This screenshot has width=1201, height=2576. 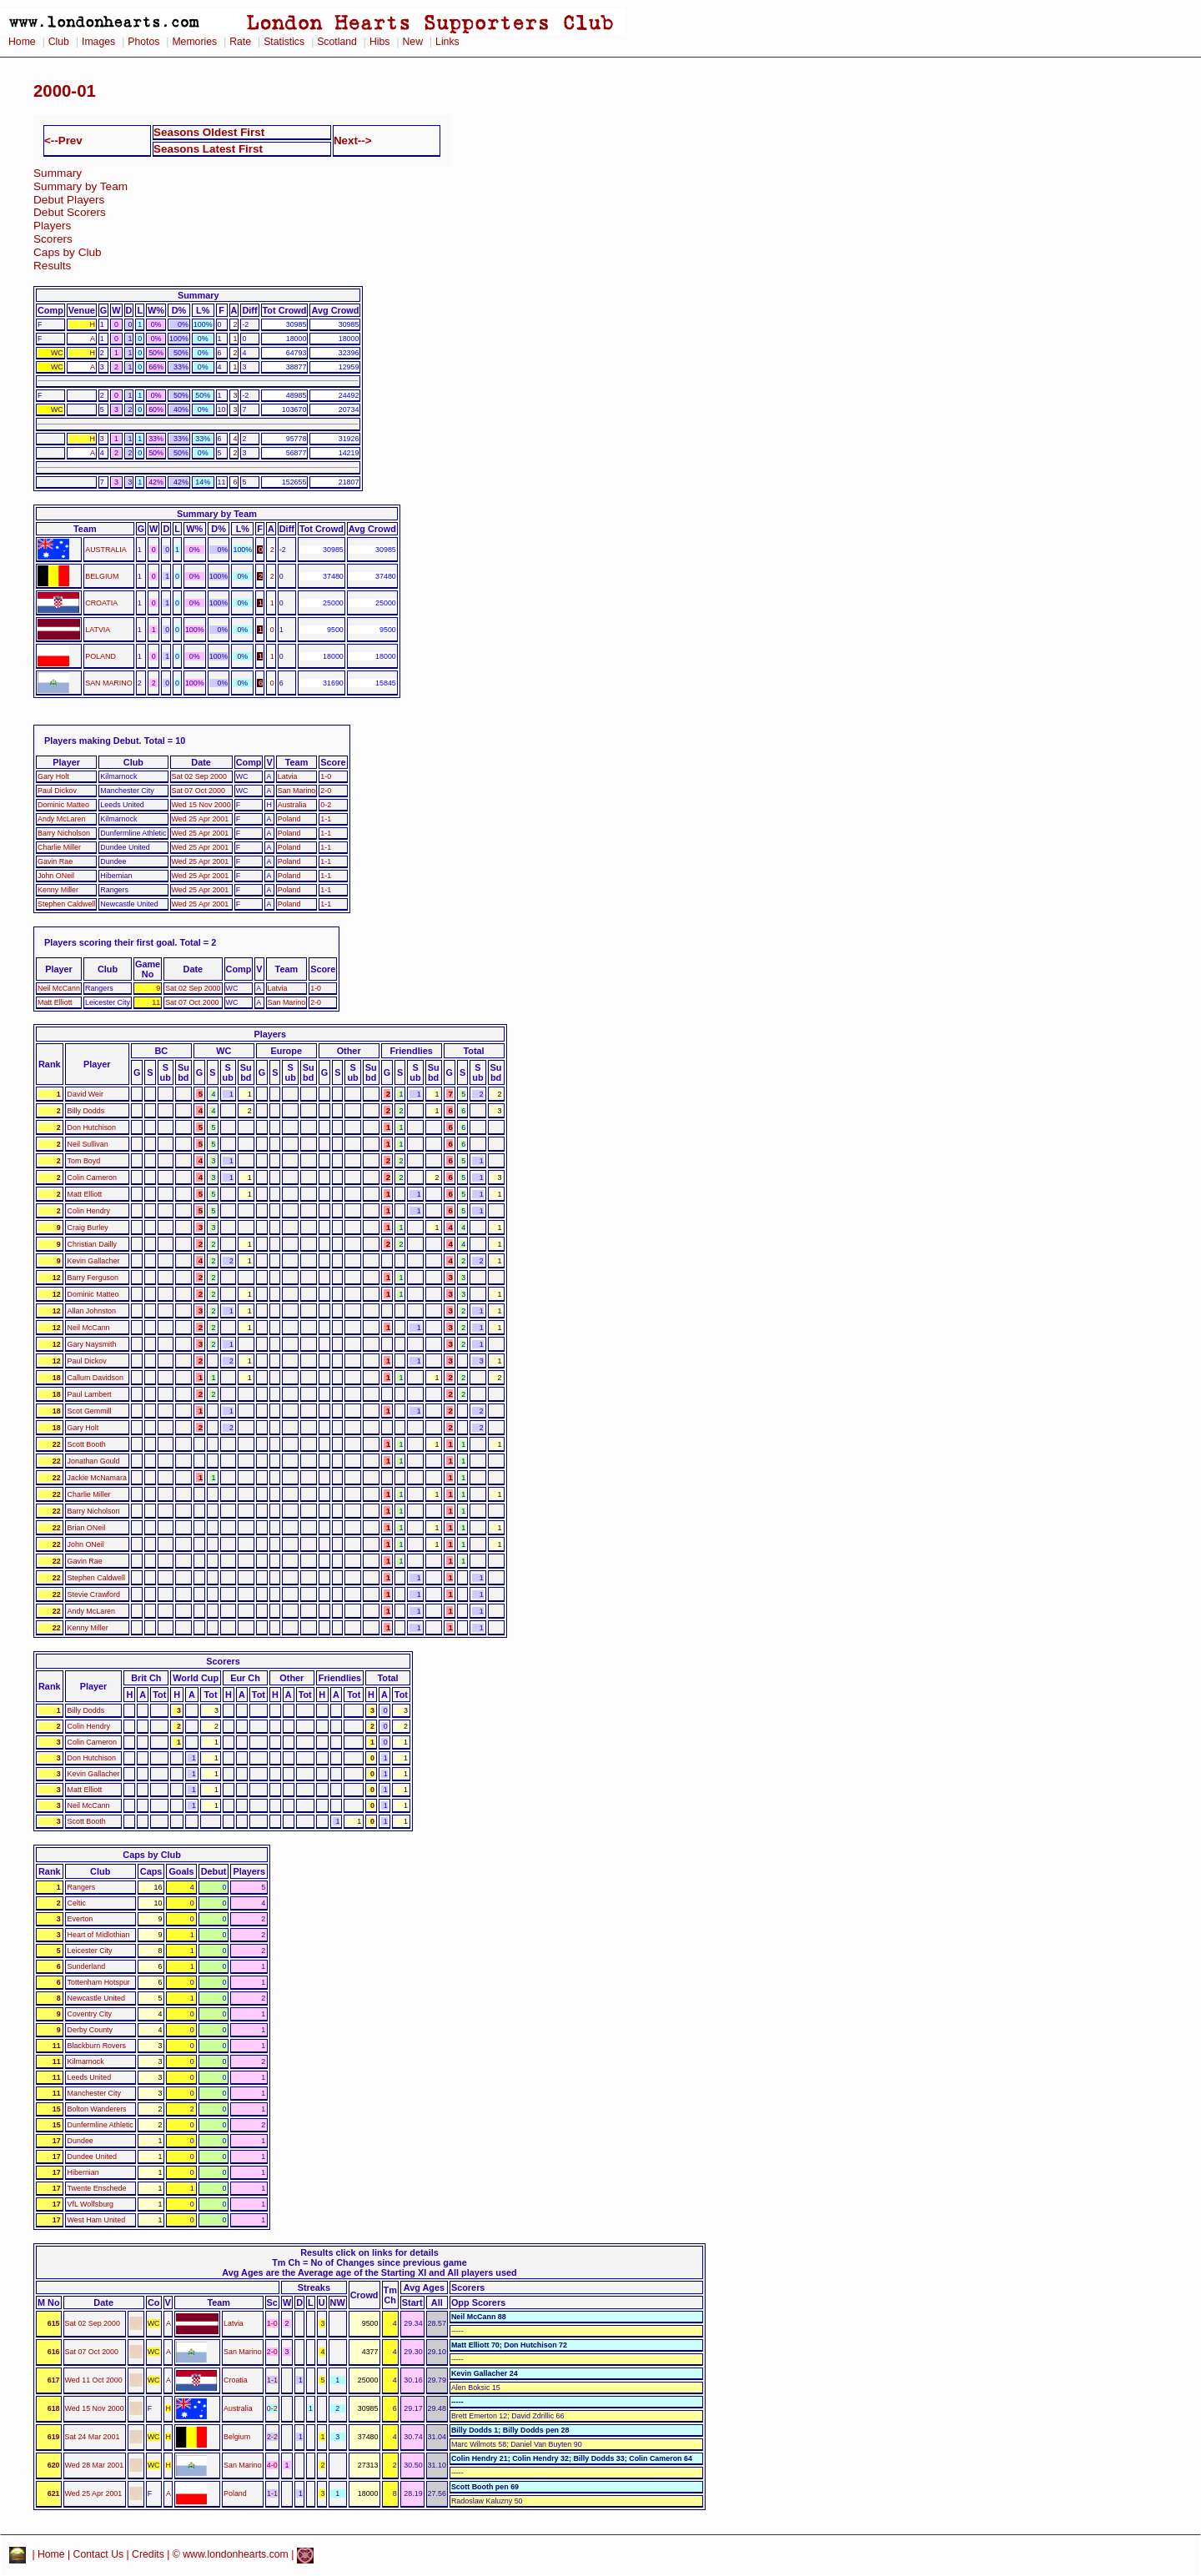 I want to click on Brian ONeil, so click(x=87, y=1528).